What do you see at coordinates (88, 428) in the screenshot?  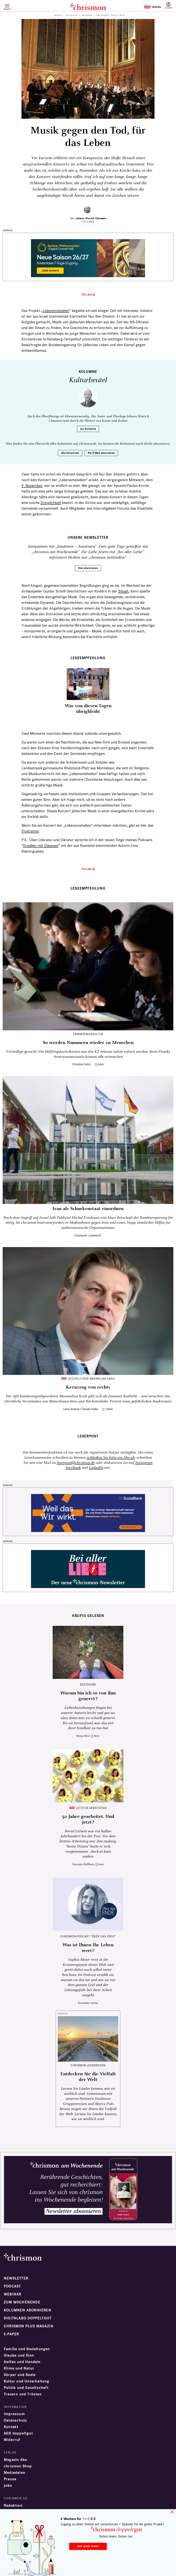 I see `zur Kolumne` at bounding box center [88, 428].